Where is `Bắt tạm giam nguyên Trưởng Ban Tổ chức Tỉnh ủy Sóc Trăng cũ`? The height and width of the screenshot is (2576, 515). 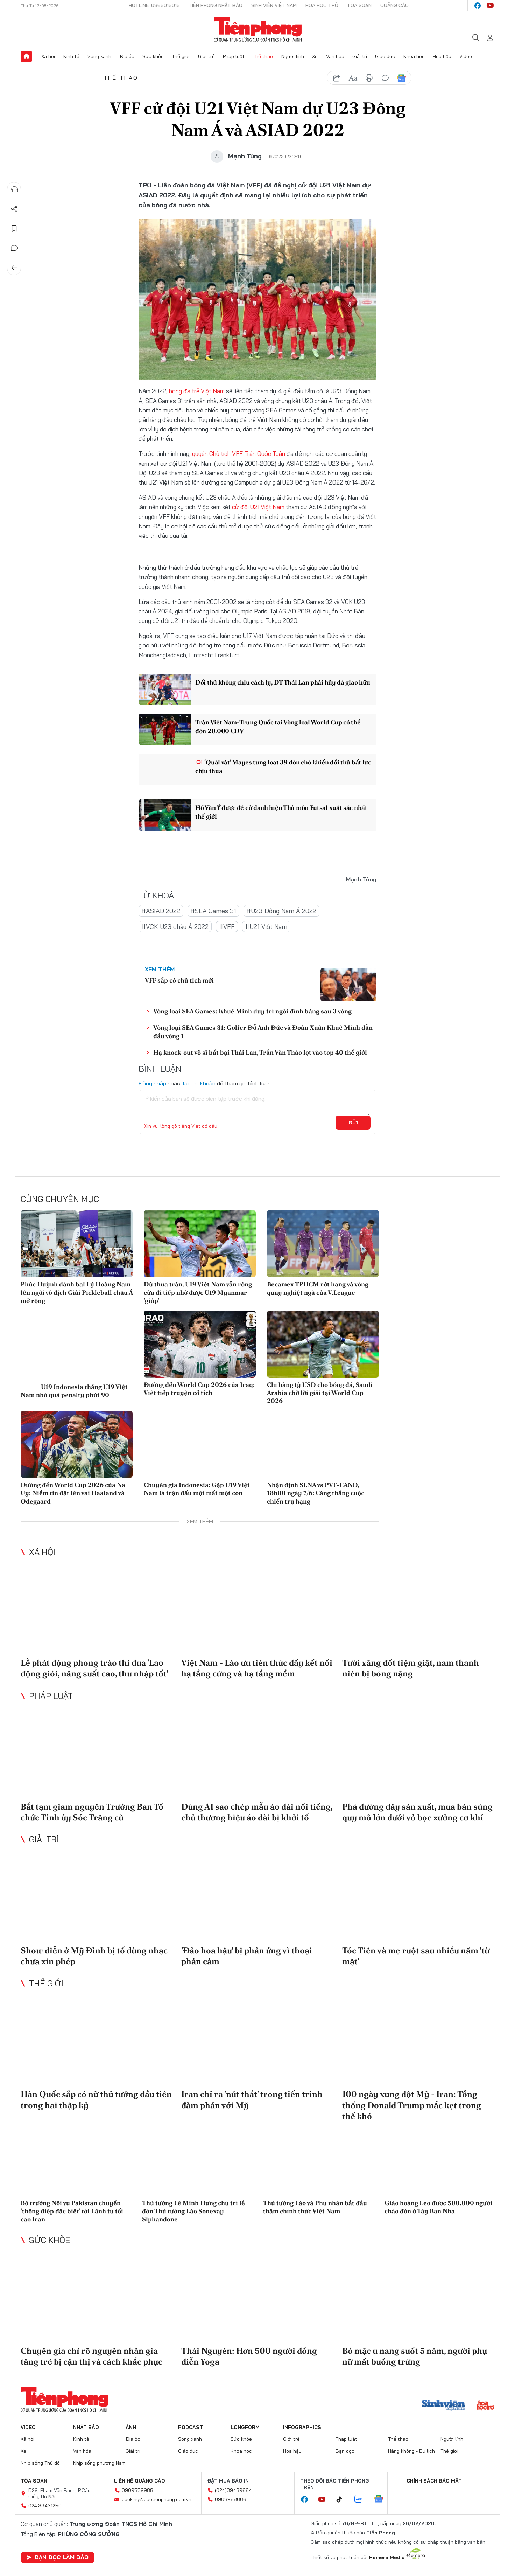 Bắt tạm giam nguyên Trưởng Ban Tổ chức Tỉnh ủy Sóc Trăng cũ is located at coordinates (92, 1812).